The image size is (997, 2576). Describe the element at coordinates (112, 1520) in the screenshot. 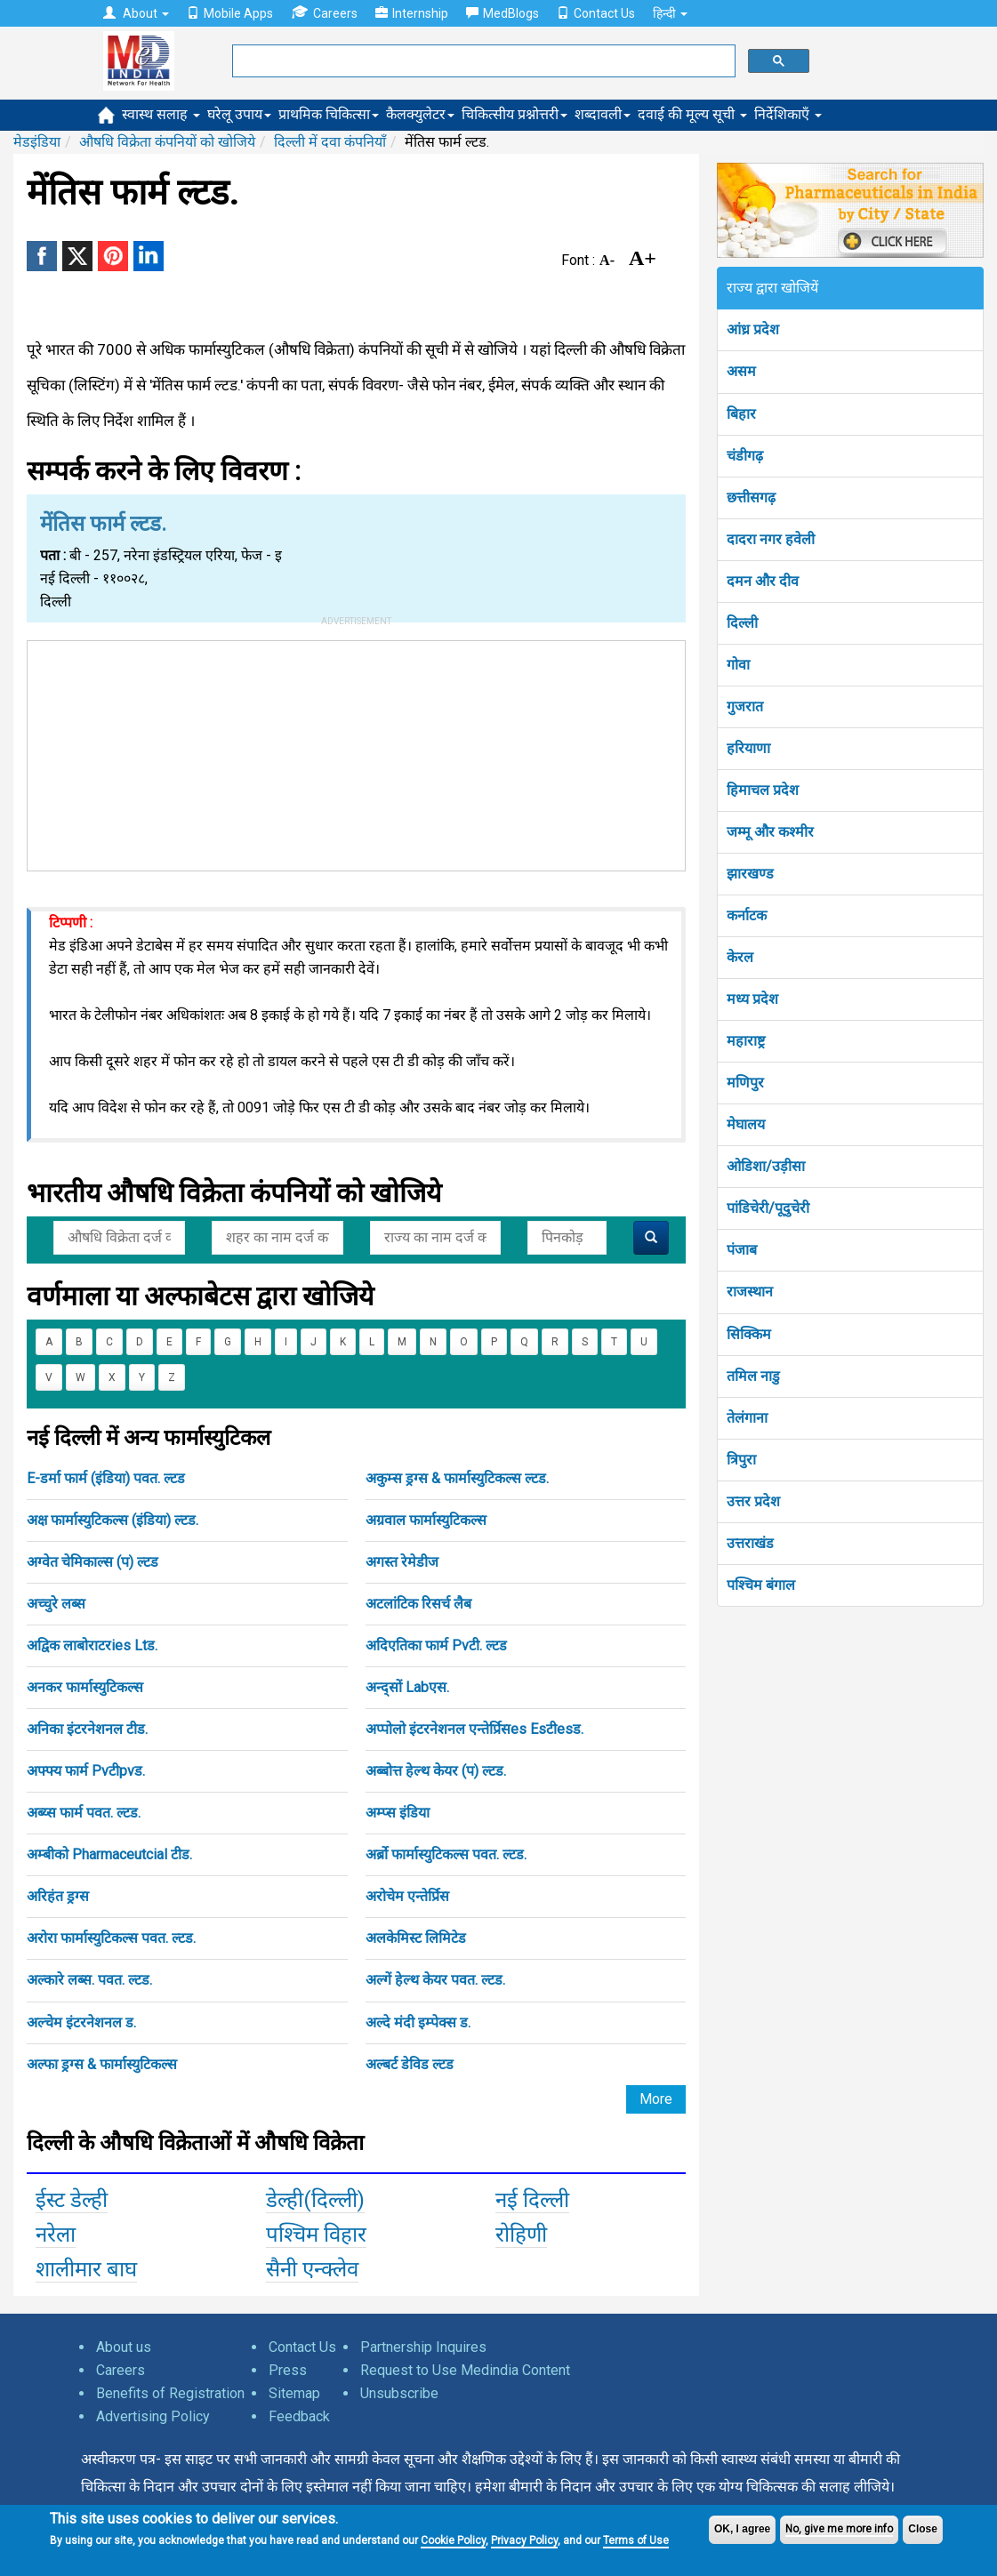

I see `अक्ष फार्मास्युटिकल्स (इंडिया) ल्टड.` at that location.